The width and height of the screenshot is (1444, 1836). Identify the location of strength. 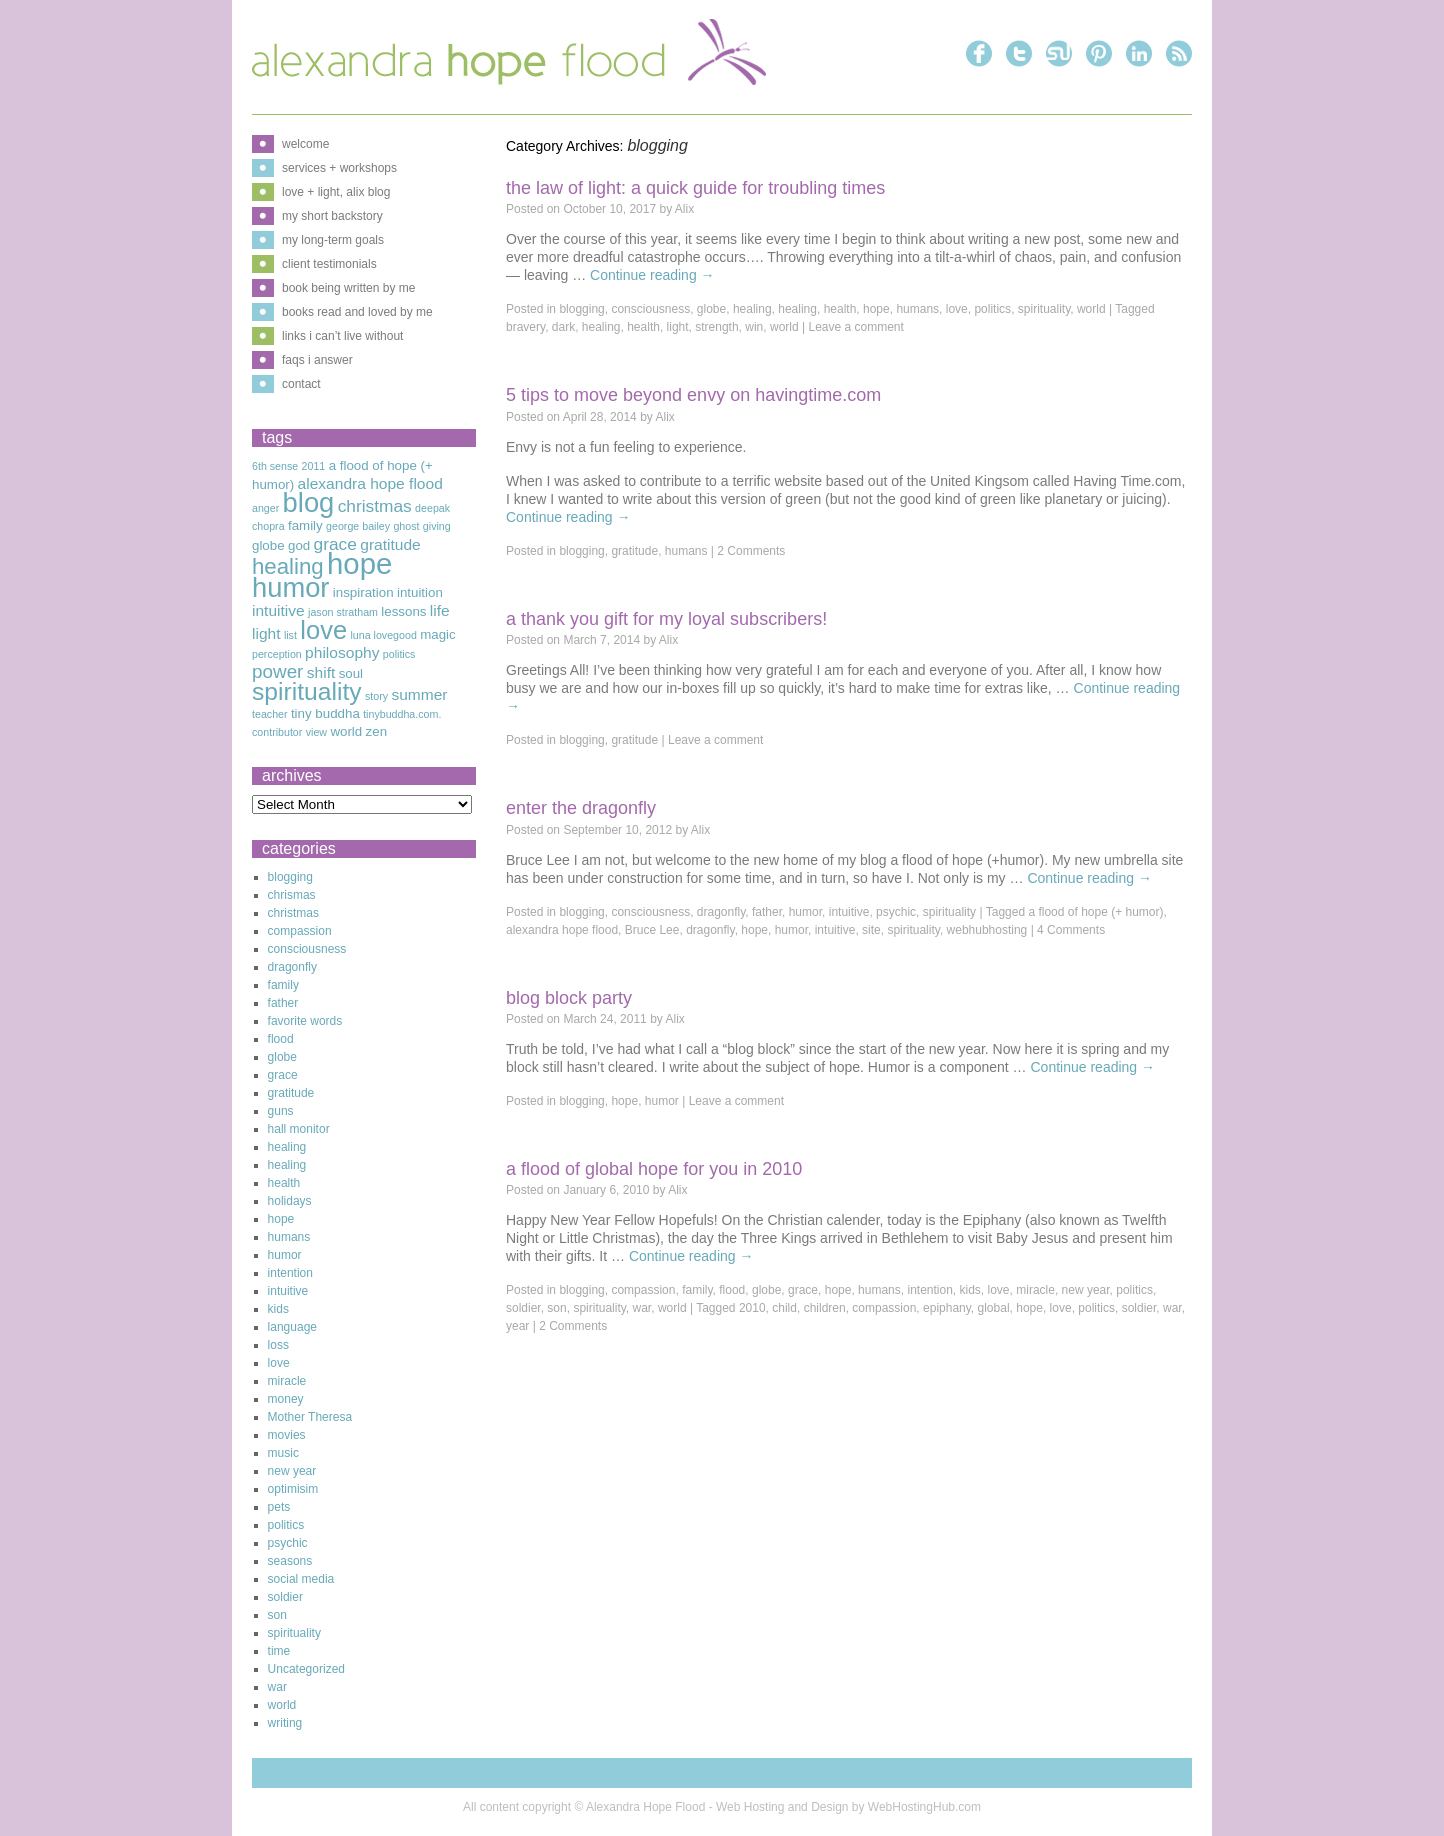
(716, 327).